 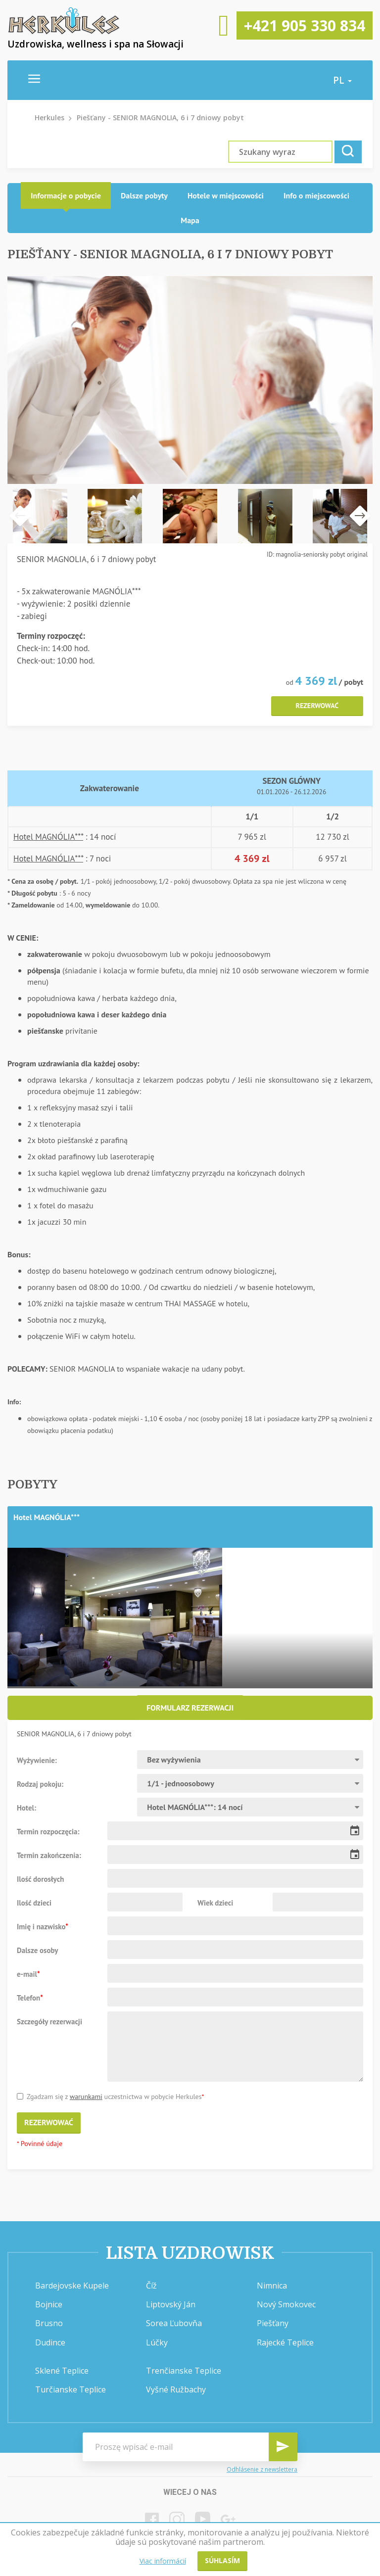 What do you see at coordinates (66, 195) in the screenshot?
I see `Informacje o pobycie [presentation]` at bounding box center [66, 195].